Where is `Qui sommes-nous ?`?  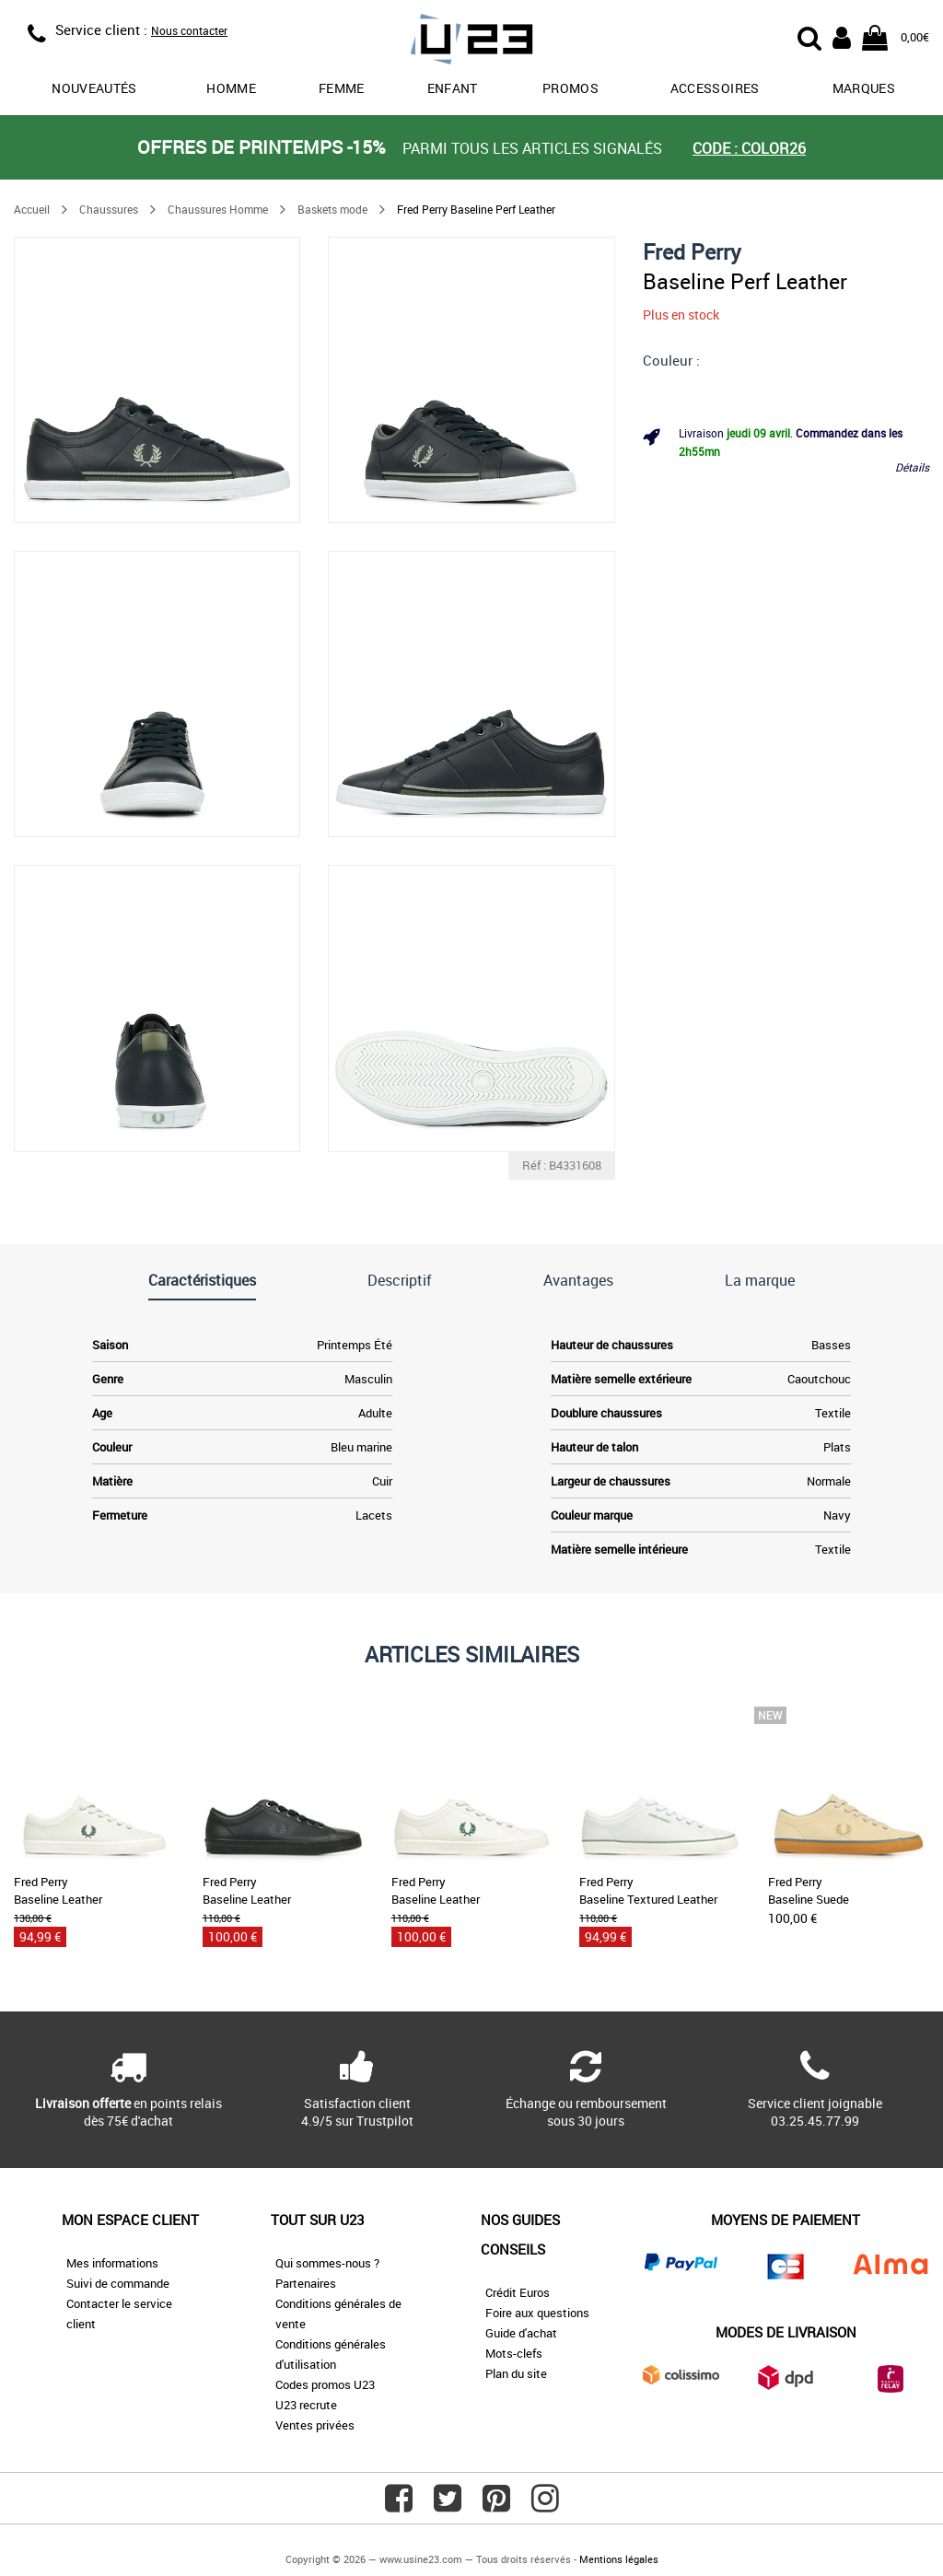 Qui sommes-nous ? is located at coordinates (327, 2263).